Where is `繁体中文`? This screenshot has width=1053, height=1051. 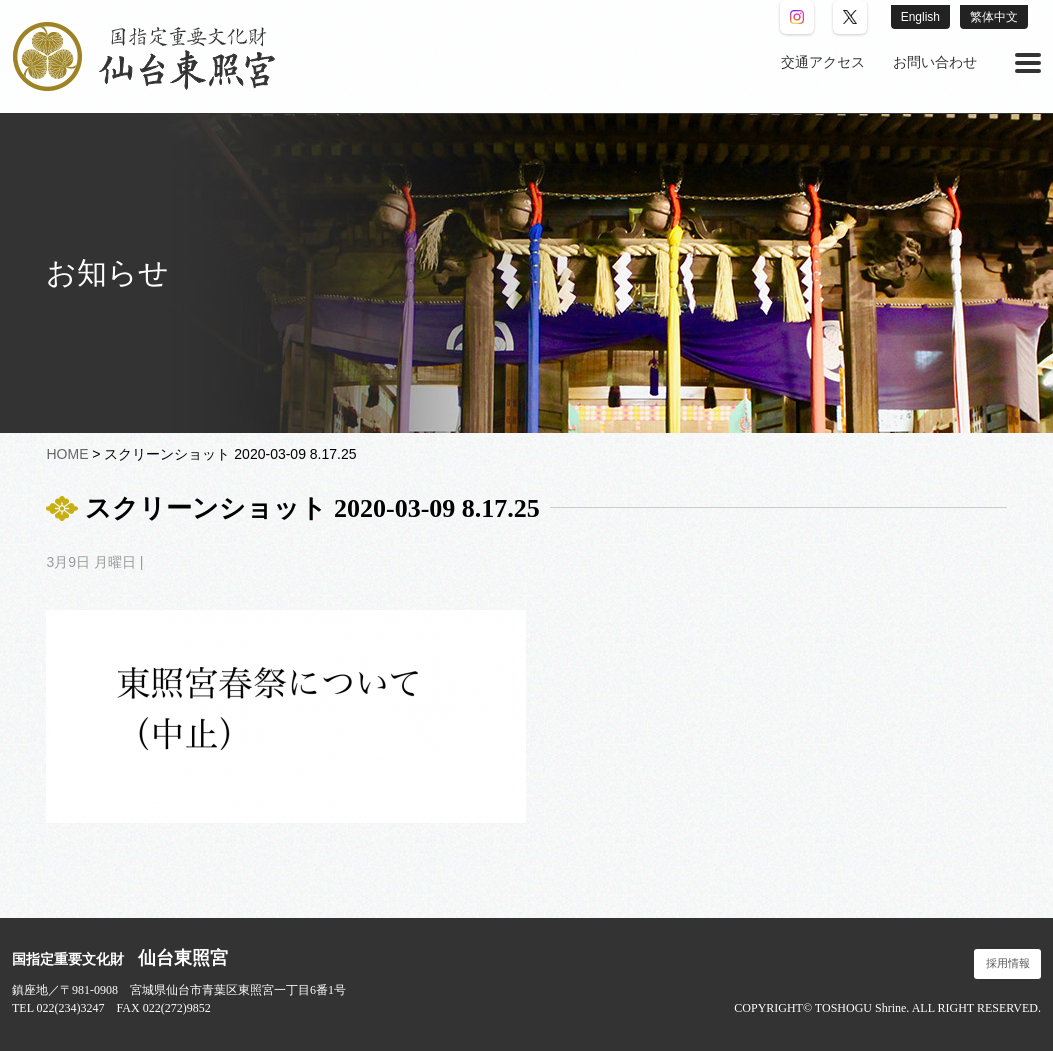
繁体中文 is located at coordinates (994, 17).